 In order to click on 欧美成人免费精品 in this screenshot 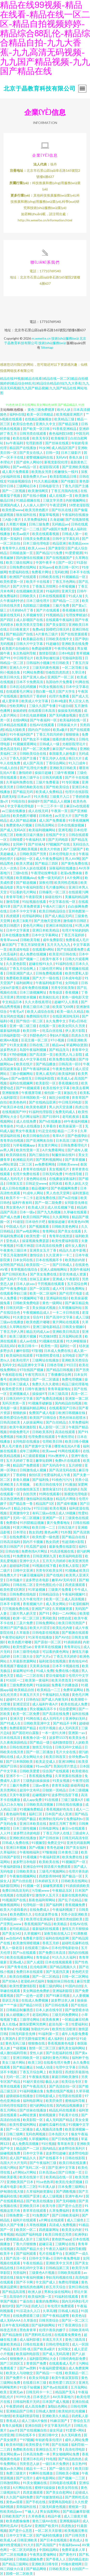, I will do `click(49, 792)`.